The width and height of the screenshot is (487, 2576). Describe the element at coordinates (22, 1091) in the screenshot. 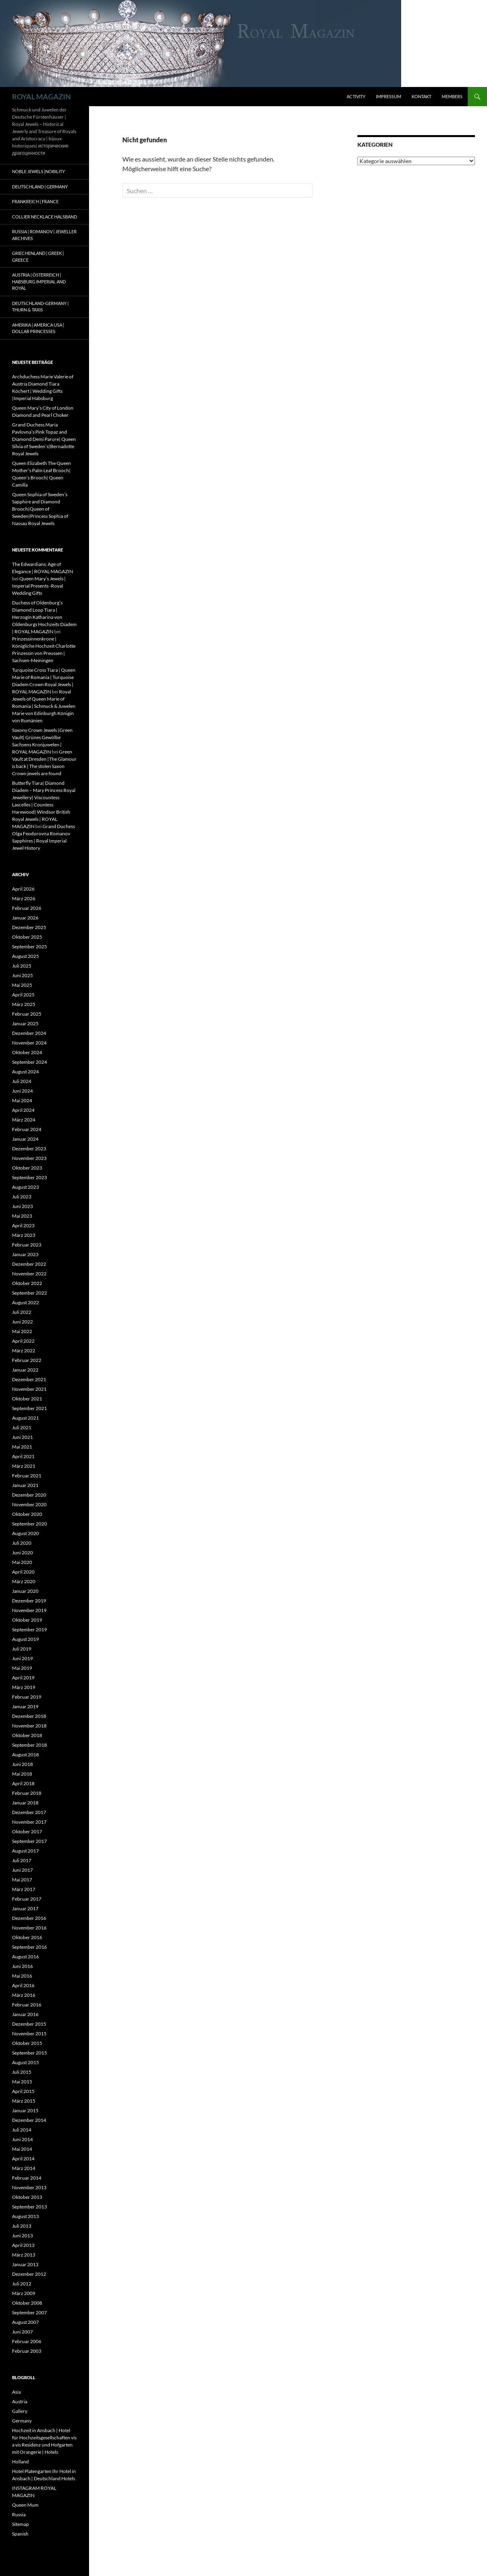

I see `Juni 2024` at that location.